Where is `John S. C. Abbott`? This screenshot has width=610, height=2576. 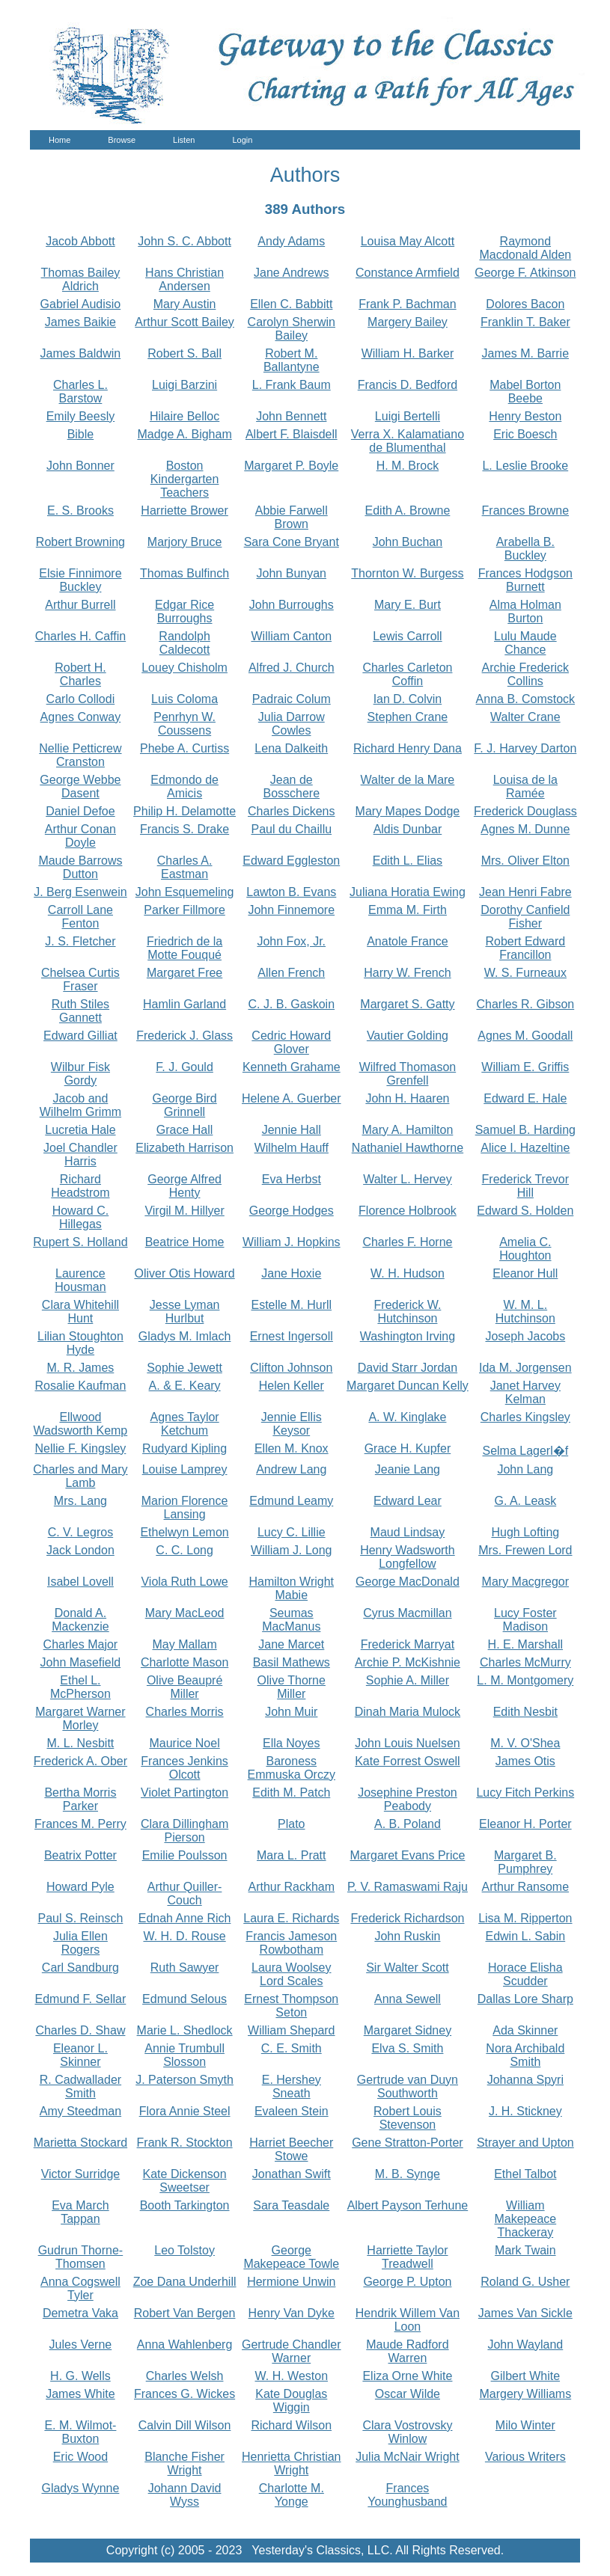
John S. C. Abbott is located at coordinates (184, 241).